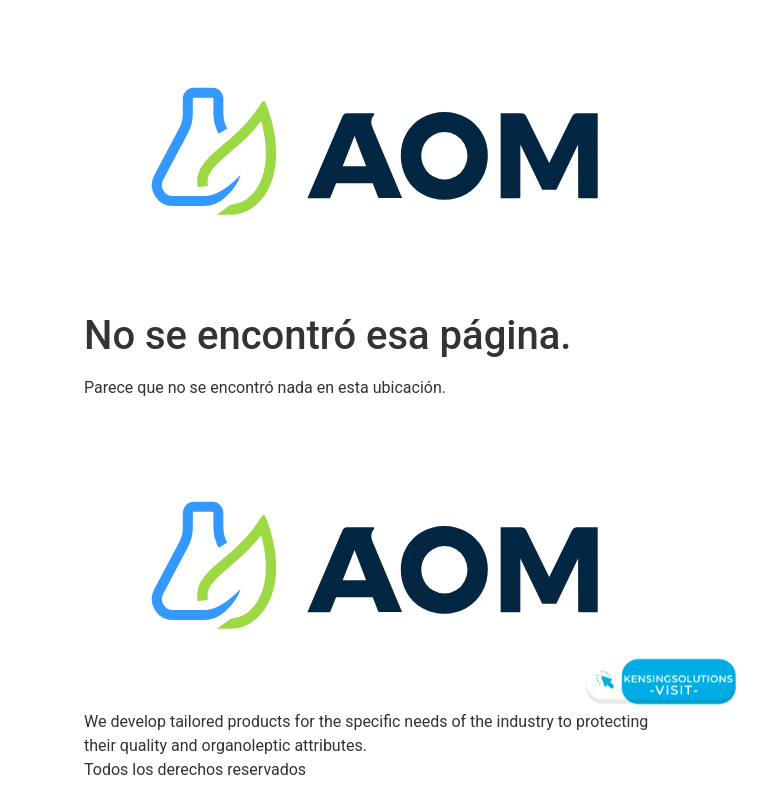 Image resolution: width=768 pixels, height=798 pixels. What do you see at coordinates (658, 681) in the screenshot?
I see `[Visit Kensingsolutions]` at bounding box center [658, 681].